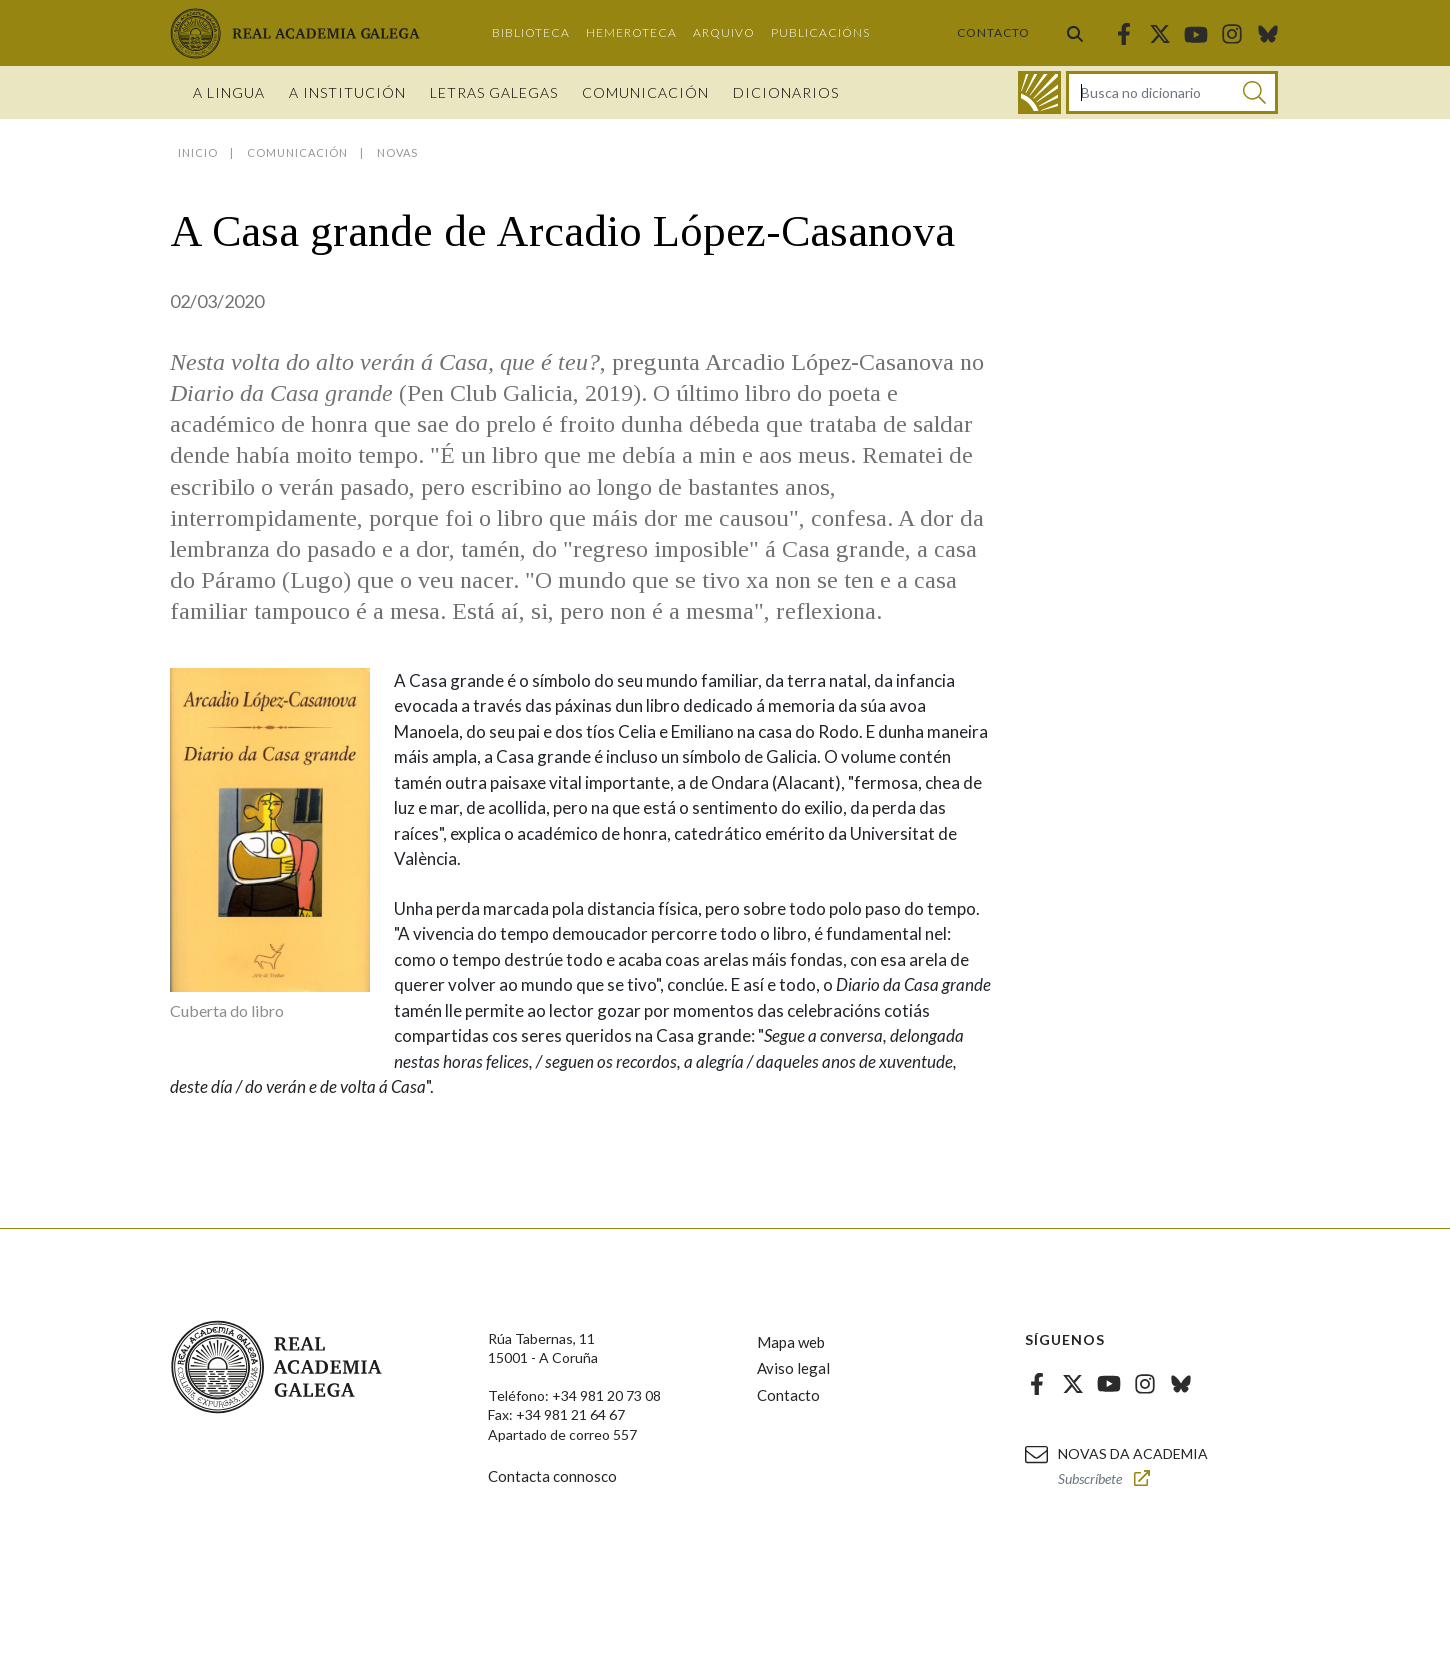  Describe the element at coordinates (631, 32) in the screenshot. I see `Hemeroteca` at that location.